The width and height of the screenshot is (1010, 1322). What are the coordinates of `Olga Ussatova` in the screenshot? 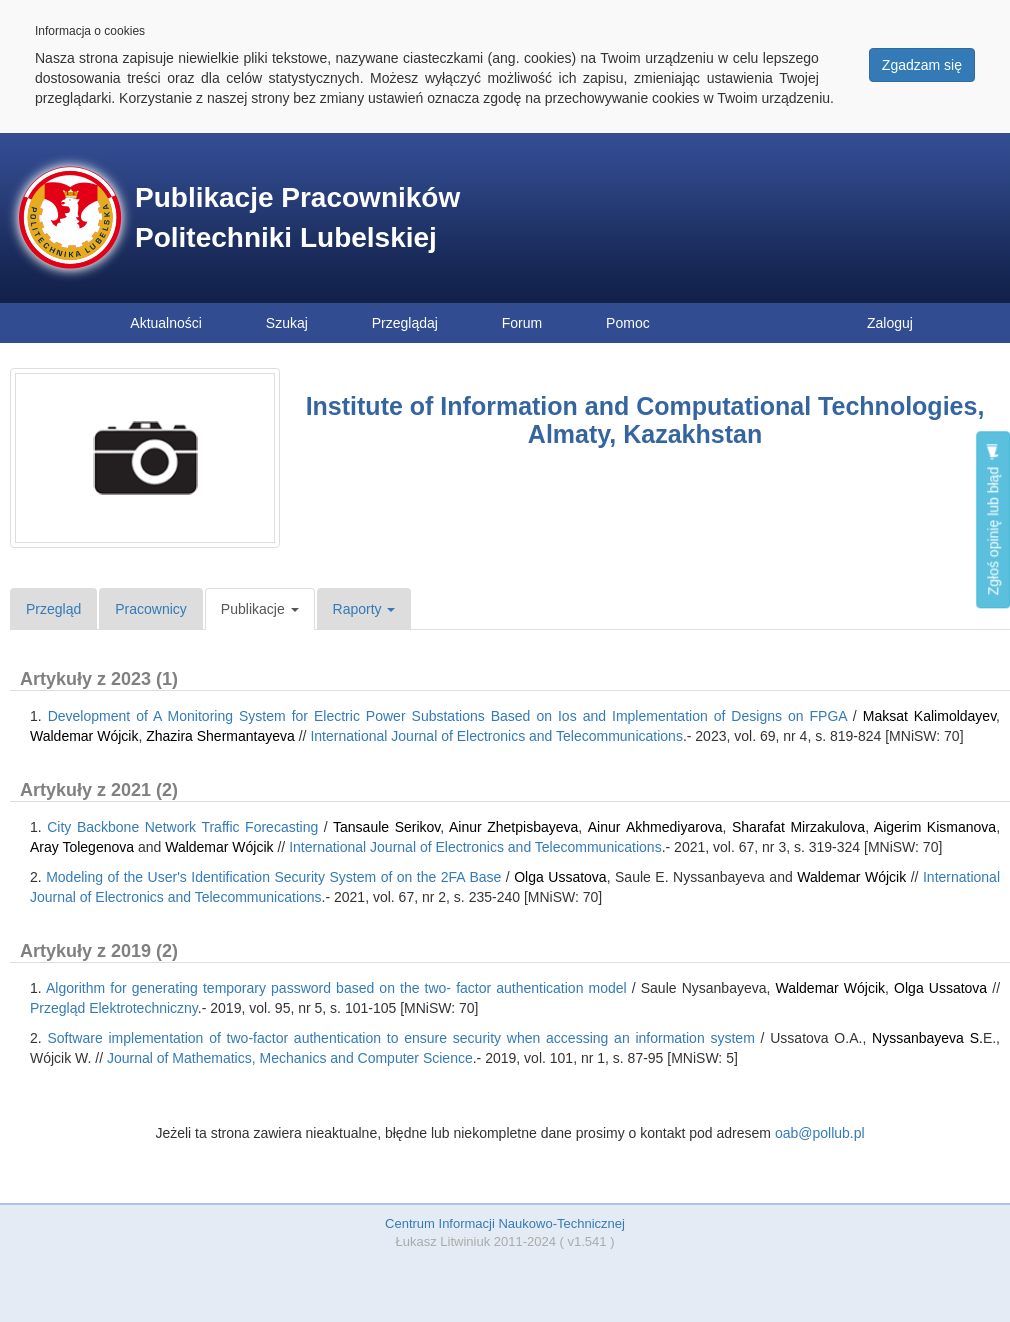 It's located at (560, 877).